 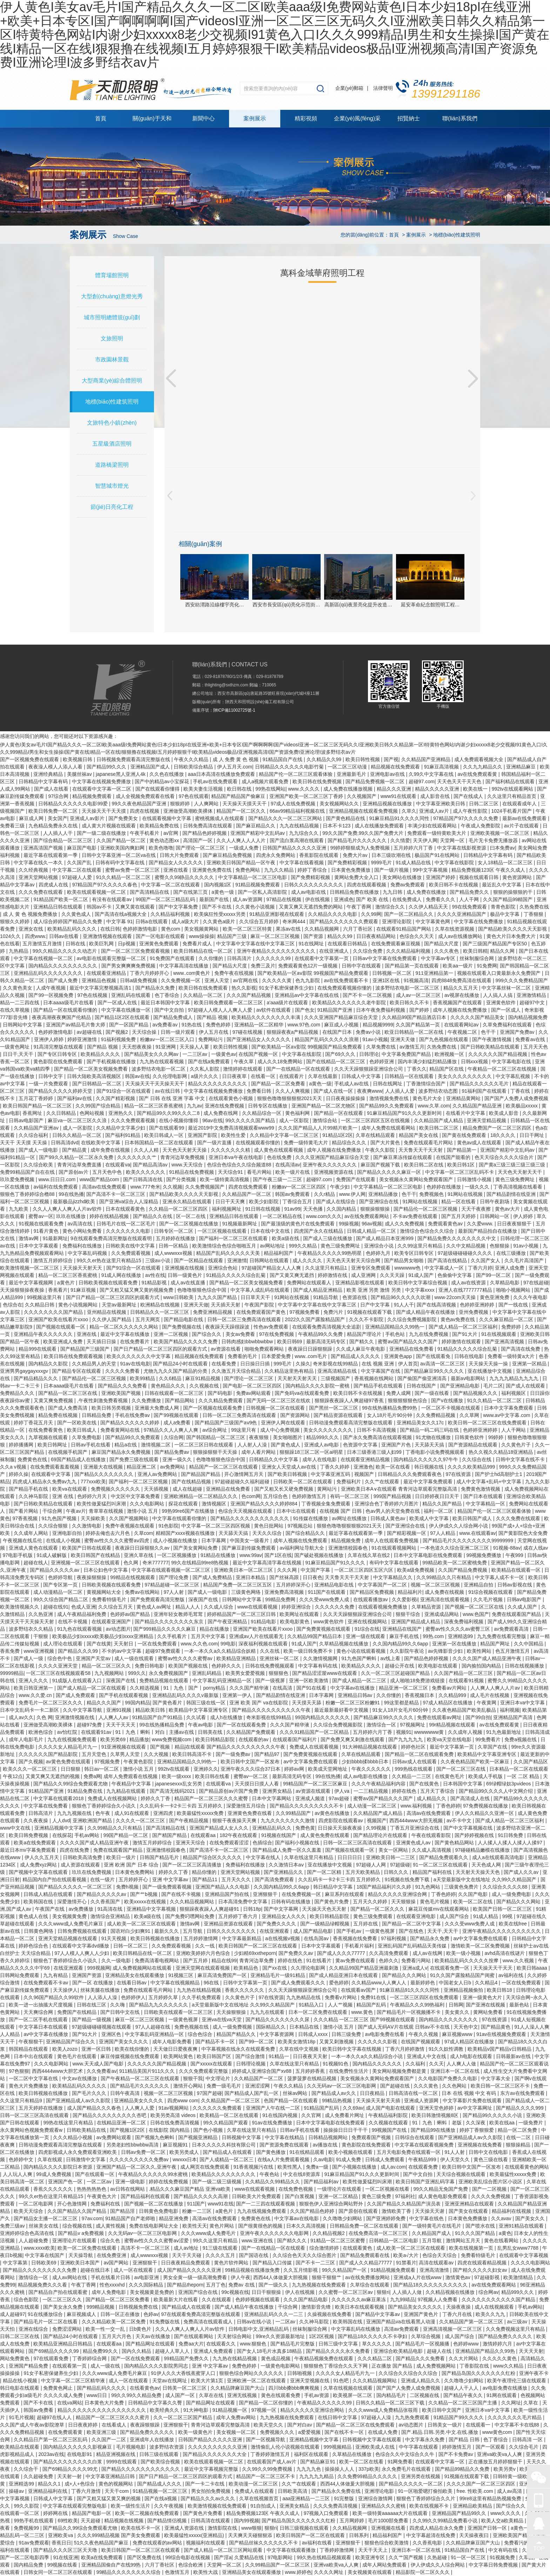 What do you see at coordinates (137, 1076) in the screenshot?
I see `韩国av在线` at bounding box center [137, 1076].